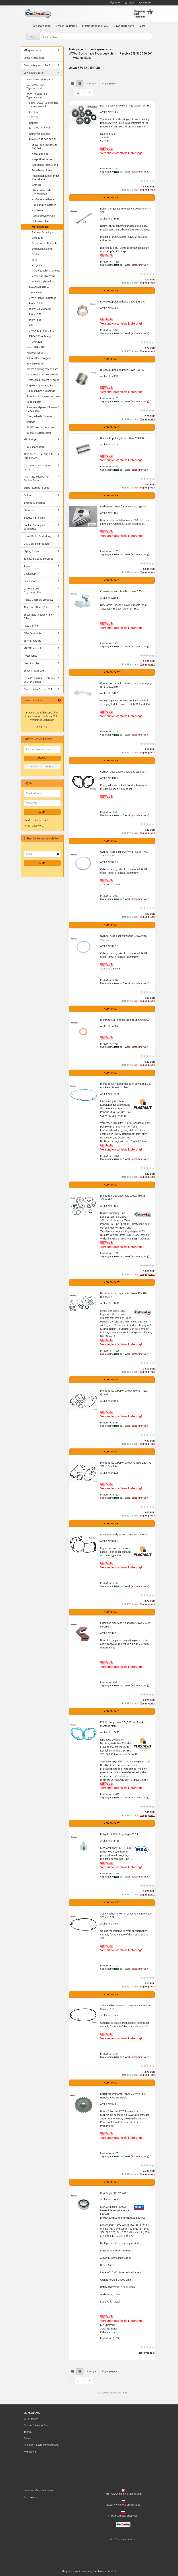  I want to click on PAV 40 41 Anhänger, so click(40, 336).